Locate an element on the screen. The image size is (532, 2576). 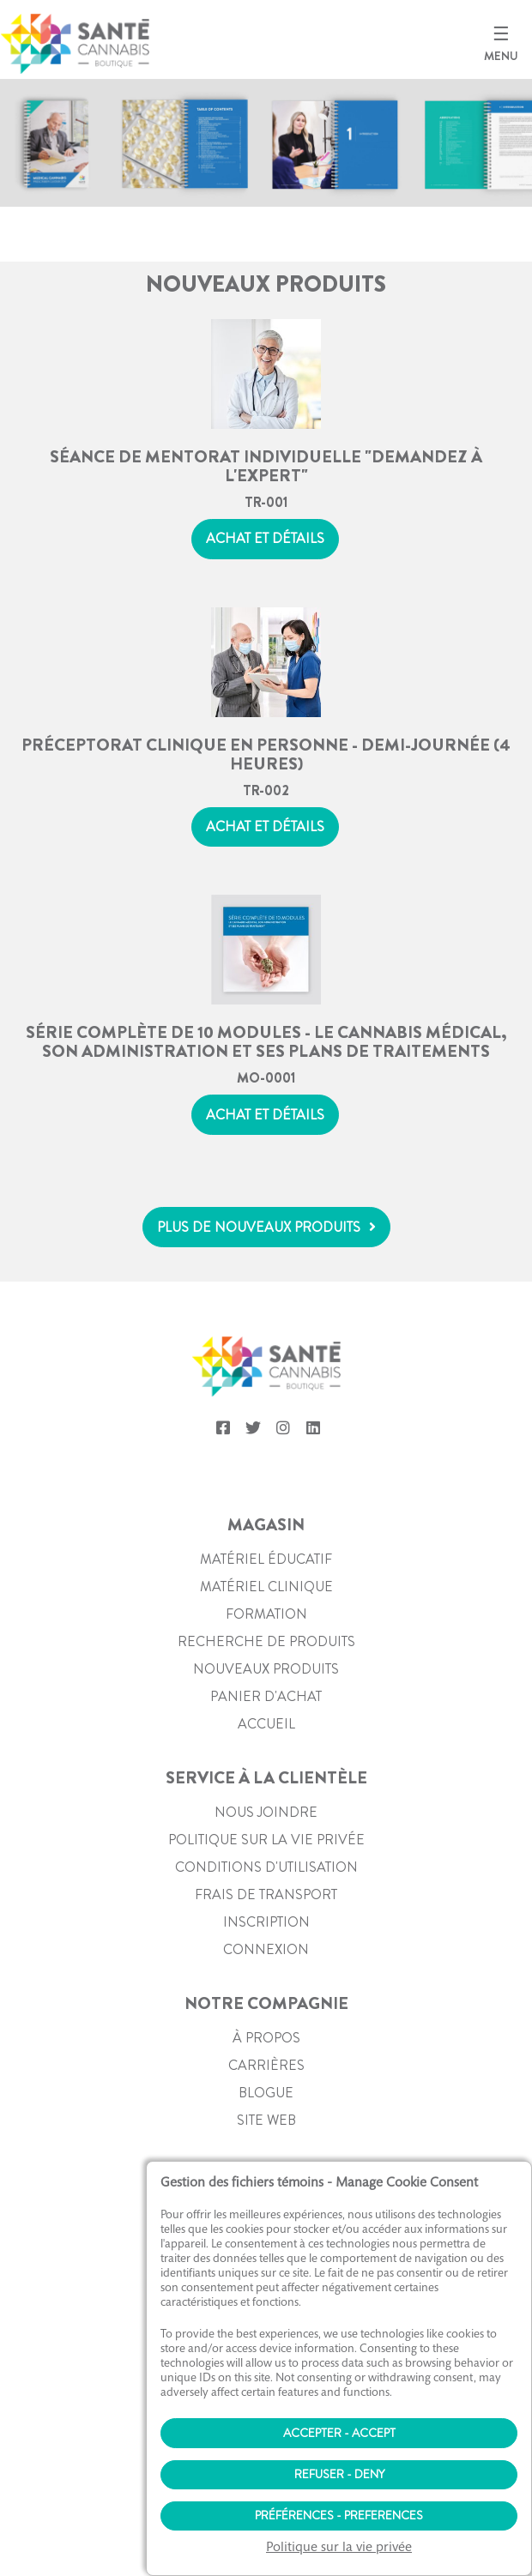
Recherche de produits is located at coordinates (266, 1641).